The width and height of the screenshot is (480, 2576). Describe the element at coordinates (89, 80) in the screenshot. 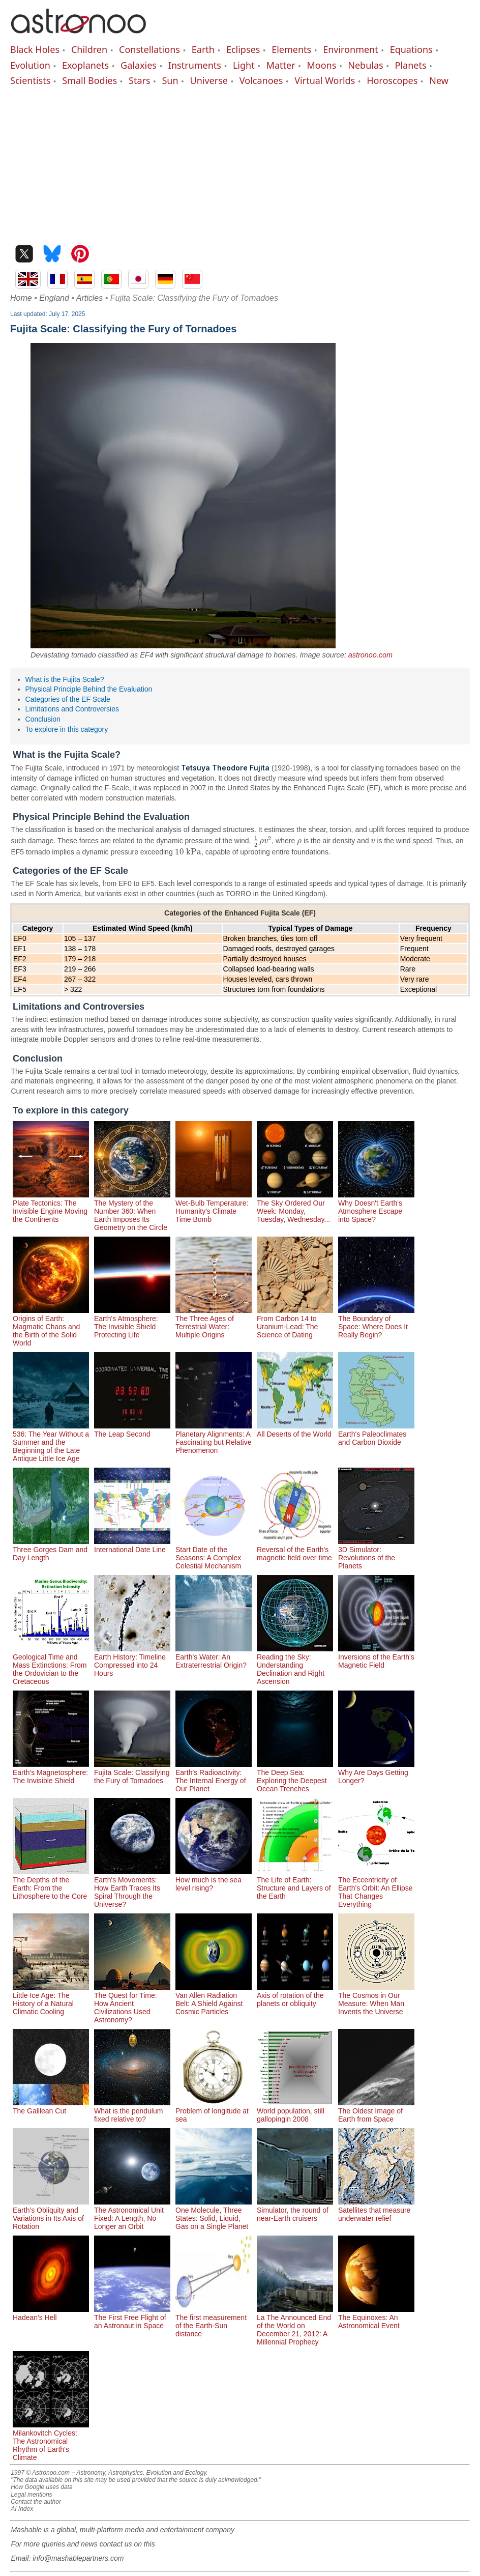

I see `Small Bodies` at that location.